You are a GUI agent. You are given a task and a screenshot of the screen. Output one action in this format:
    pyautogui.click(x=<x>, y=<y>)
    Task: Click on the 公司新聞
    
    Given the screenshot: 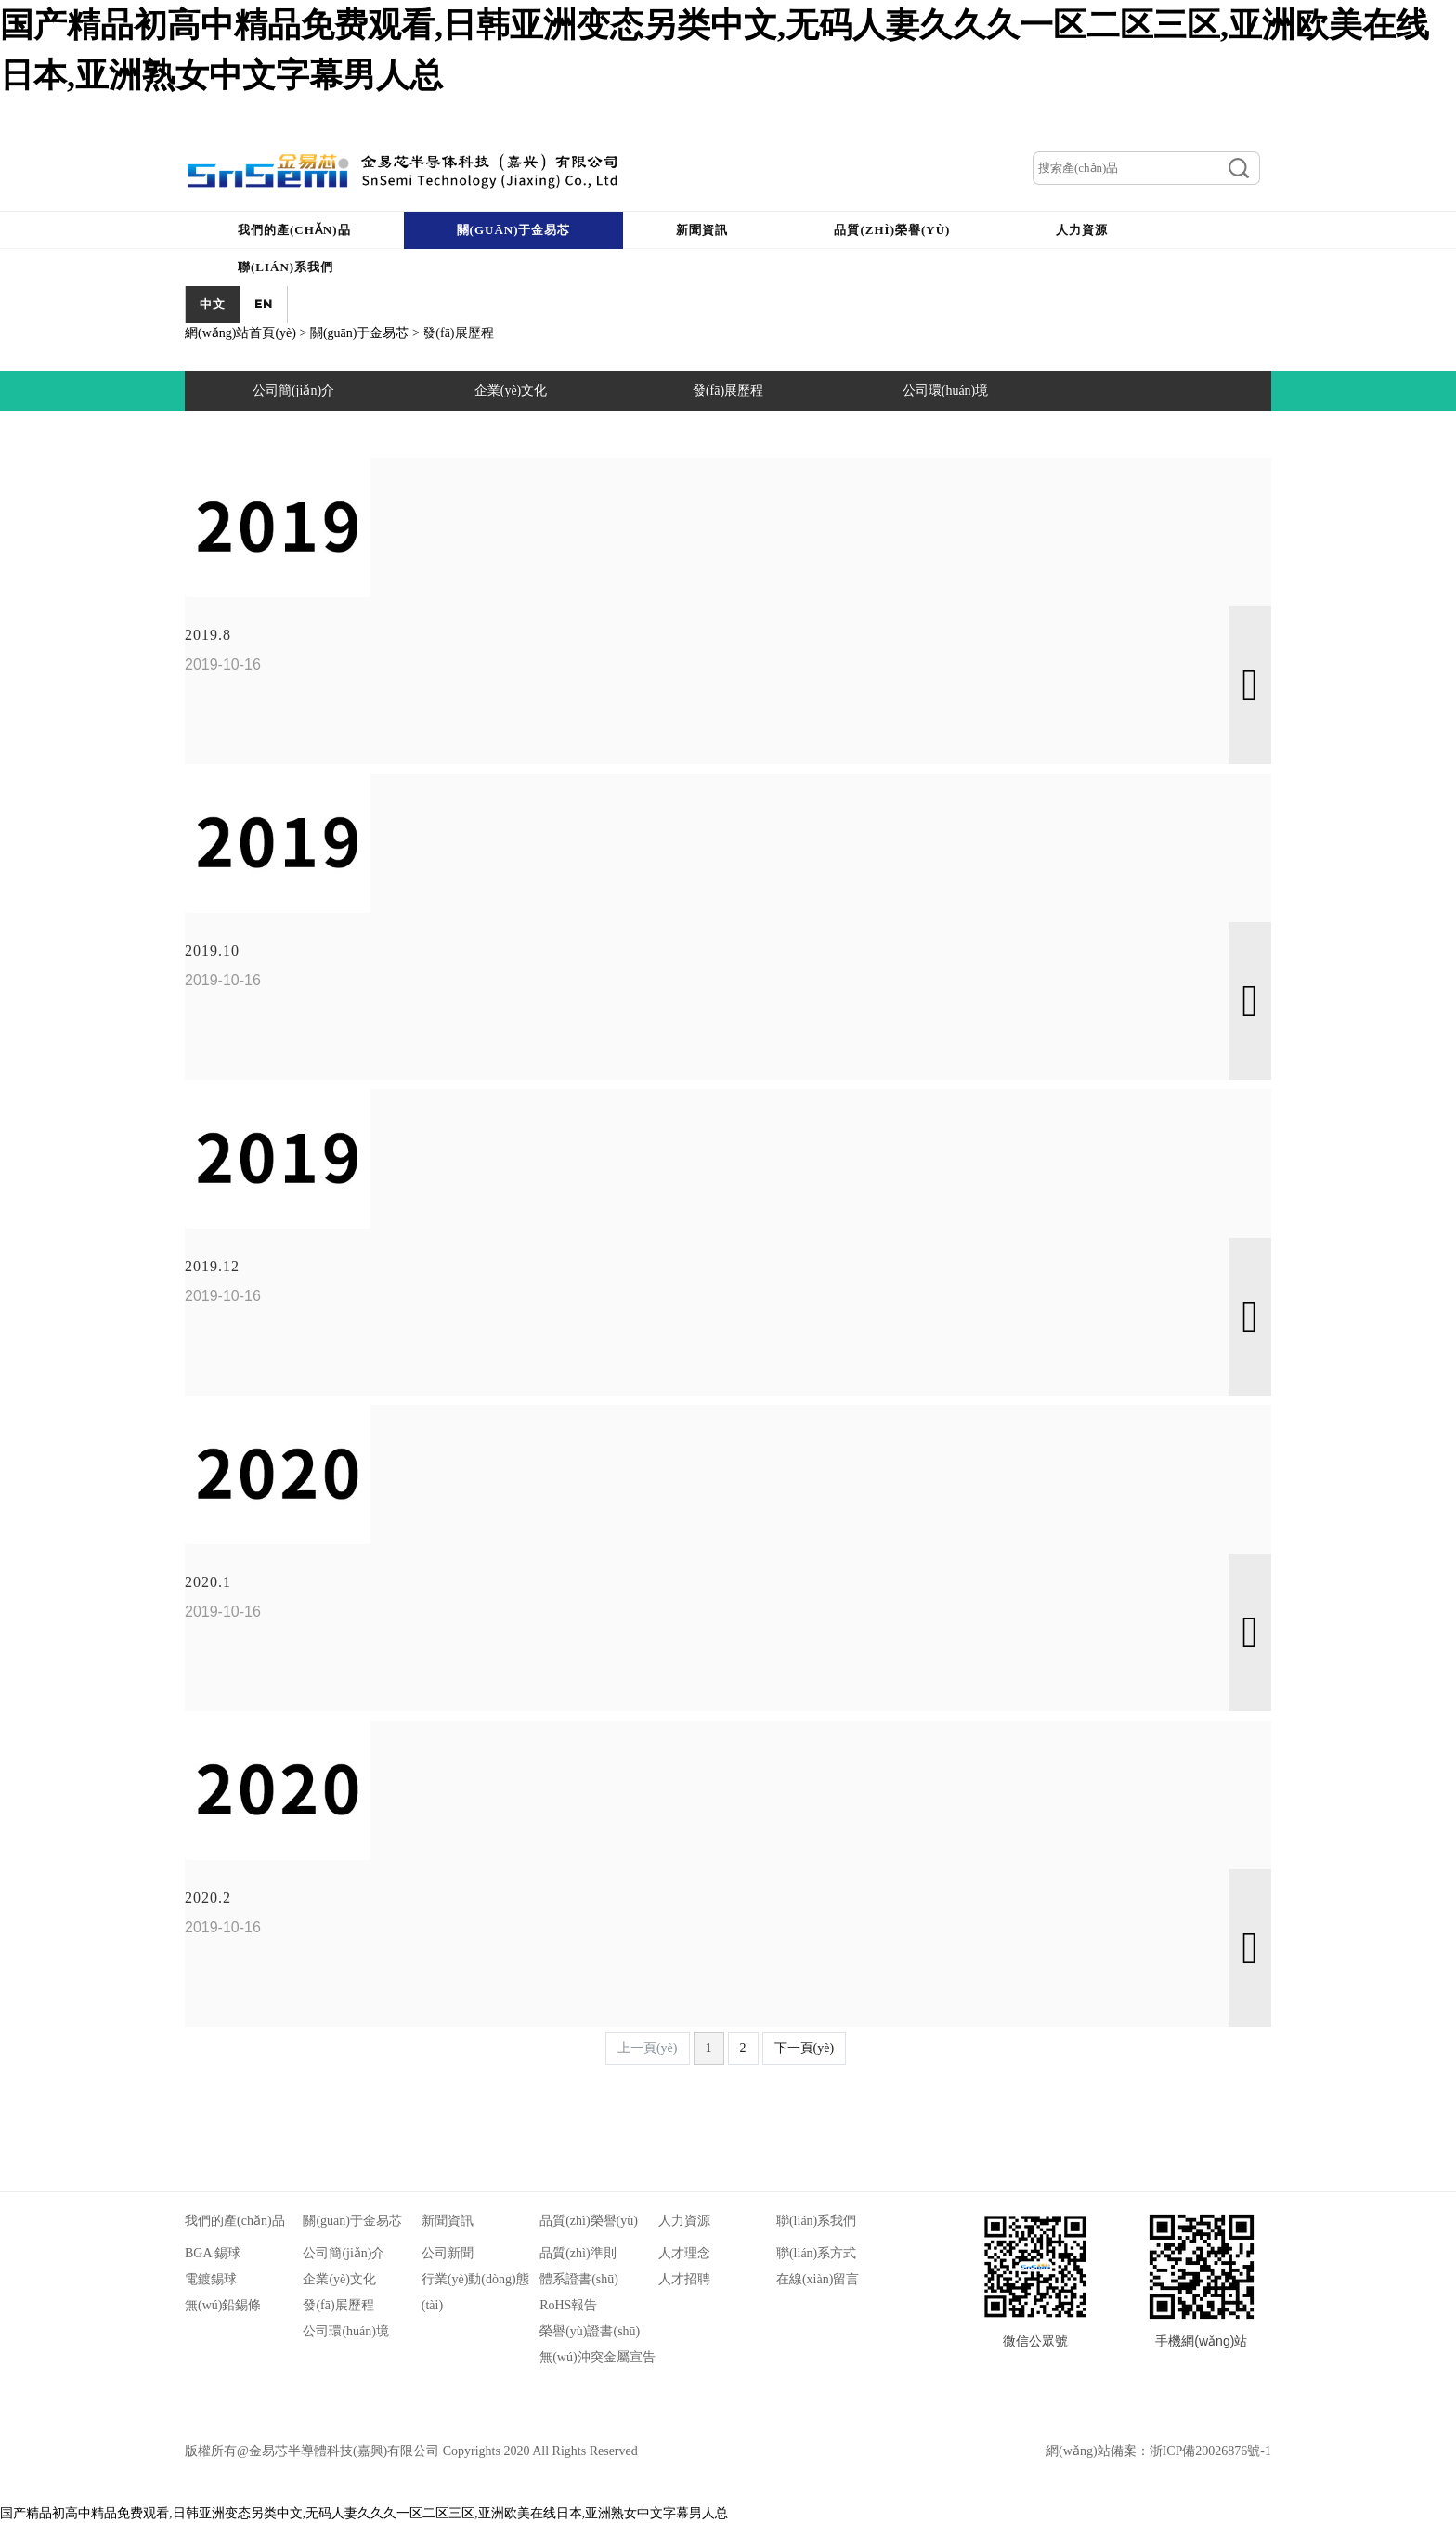 What is the action you would take?
    pyautogui.click(x=448, y=2253)
    